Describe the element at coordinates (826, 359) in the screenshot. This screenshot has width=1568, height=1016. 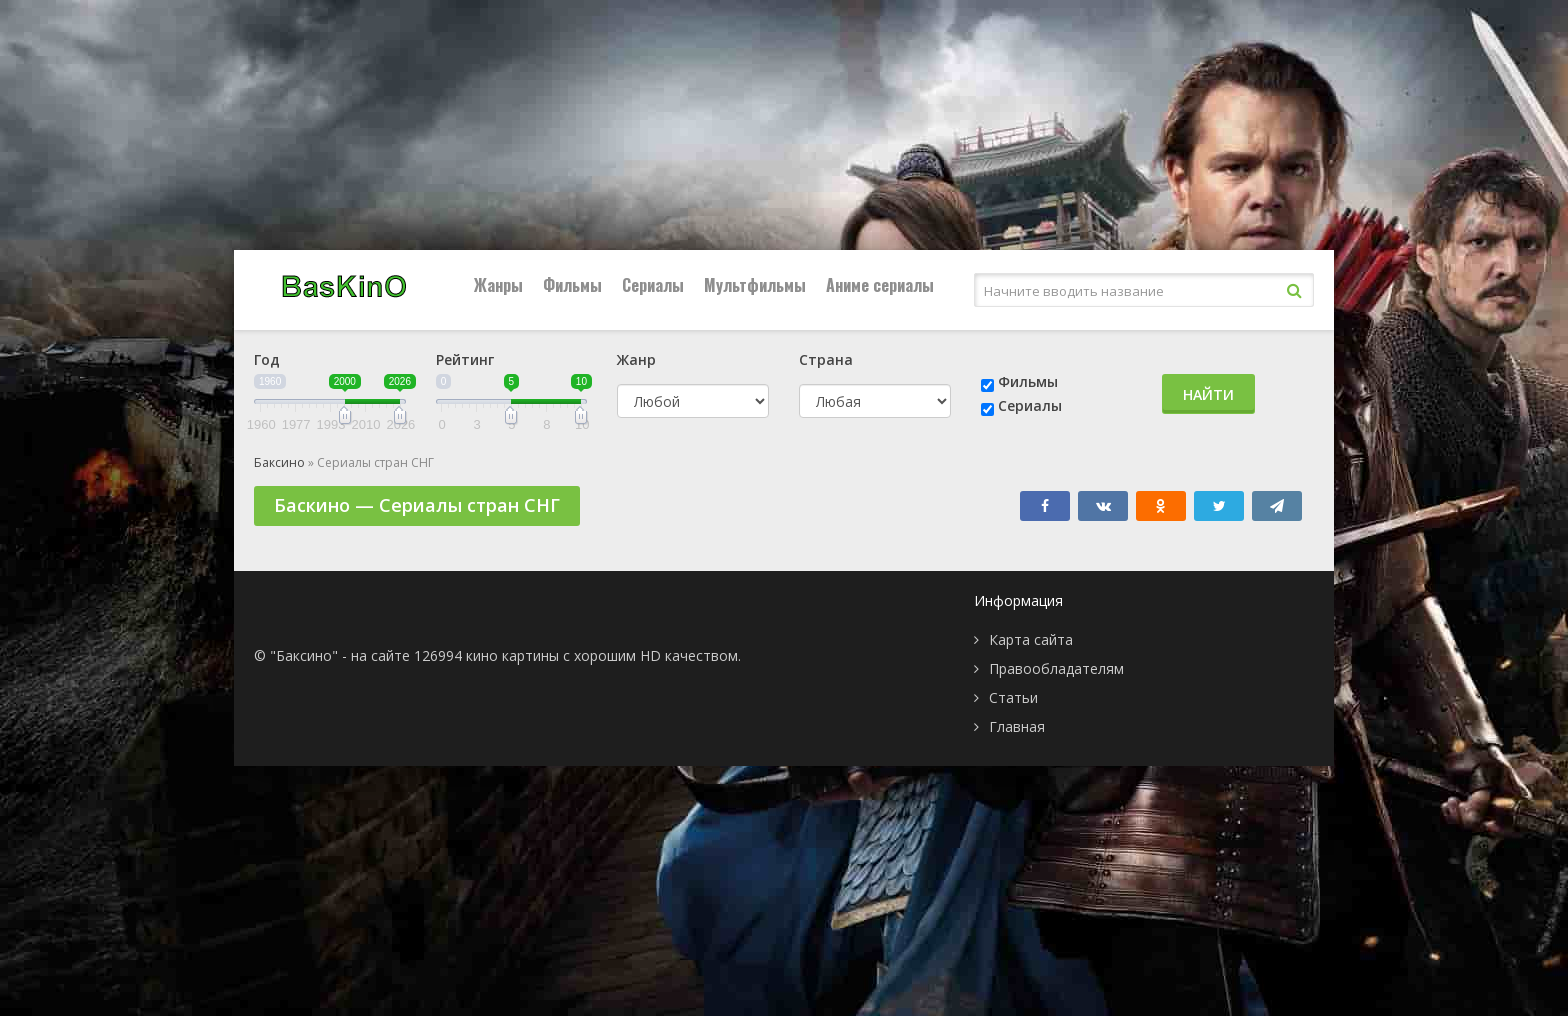
I see `Страна` at that location.